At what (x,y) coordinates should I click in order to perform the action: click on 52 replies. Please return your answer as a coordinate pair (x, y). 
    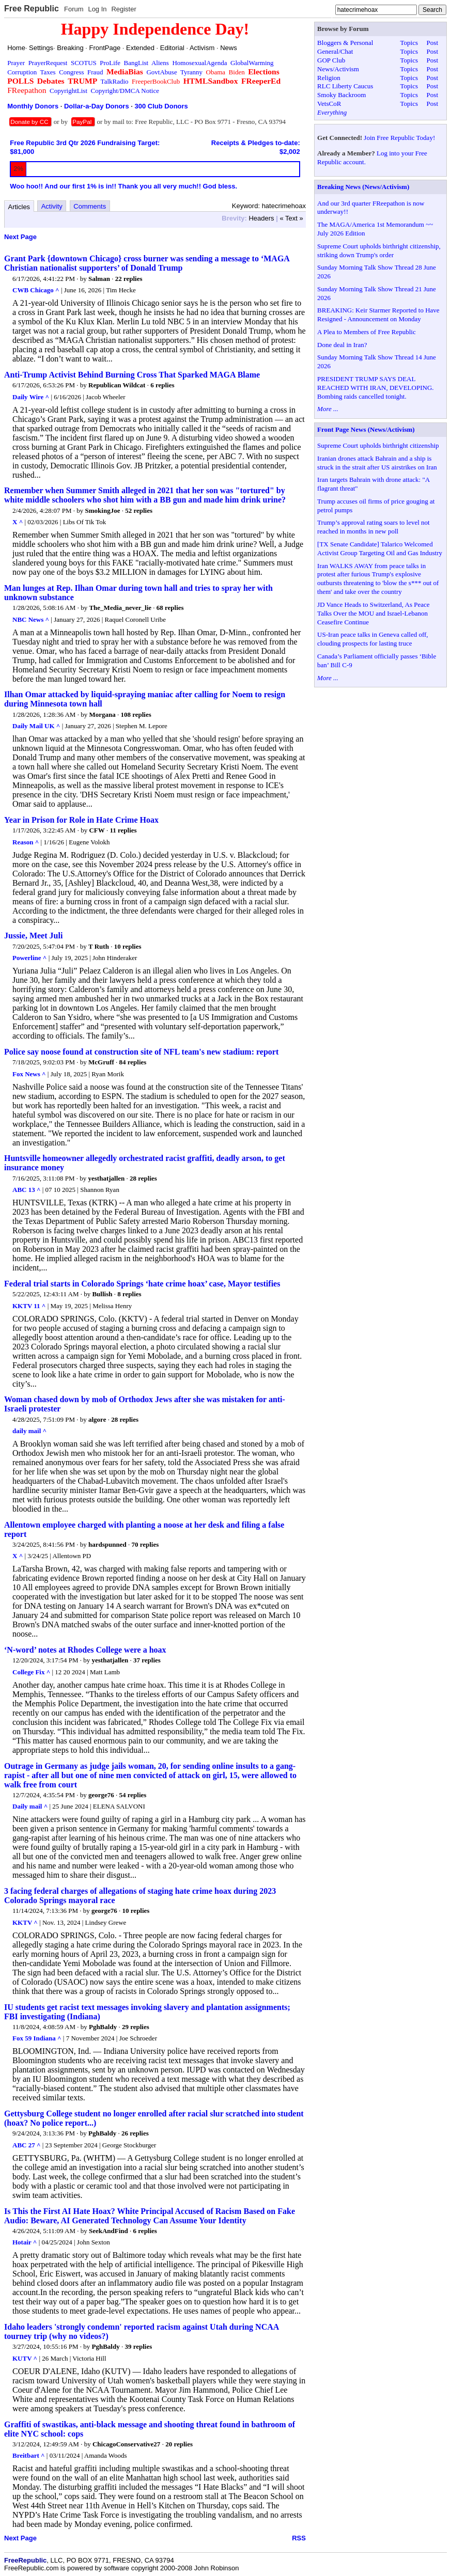
    Looking at the image, I should click on (138, 510).